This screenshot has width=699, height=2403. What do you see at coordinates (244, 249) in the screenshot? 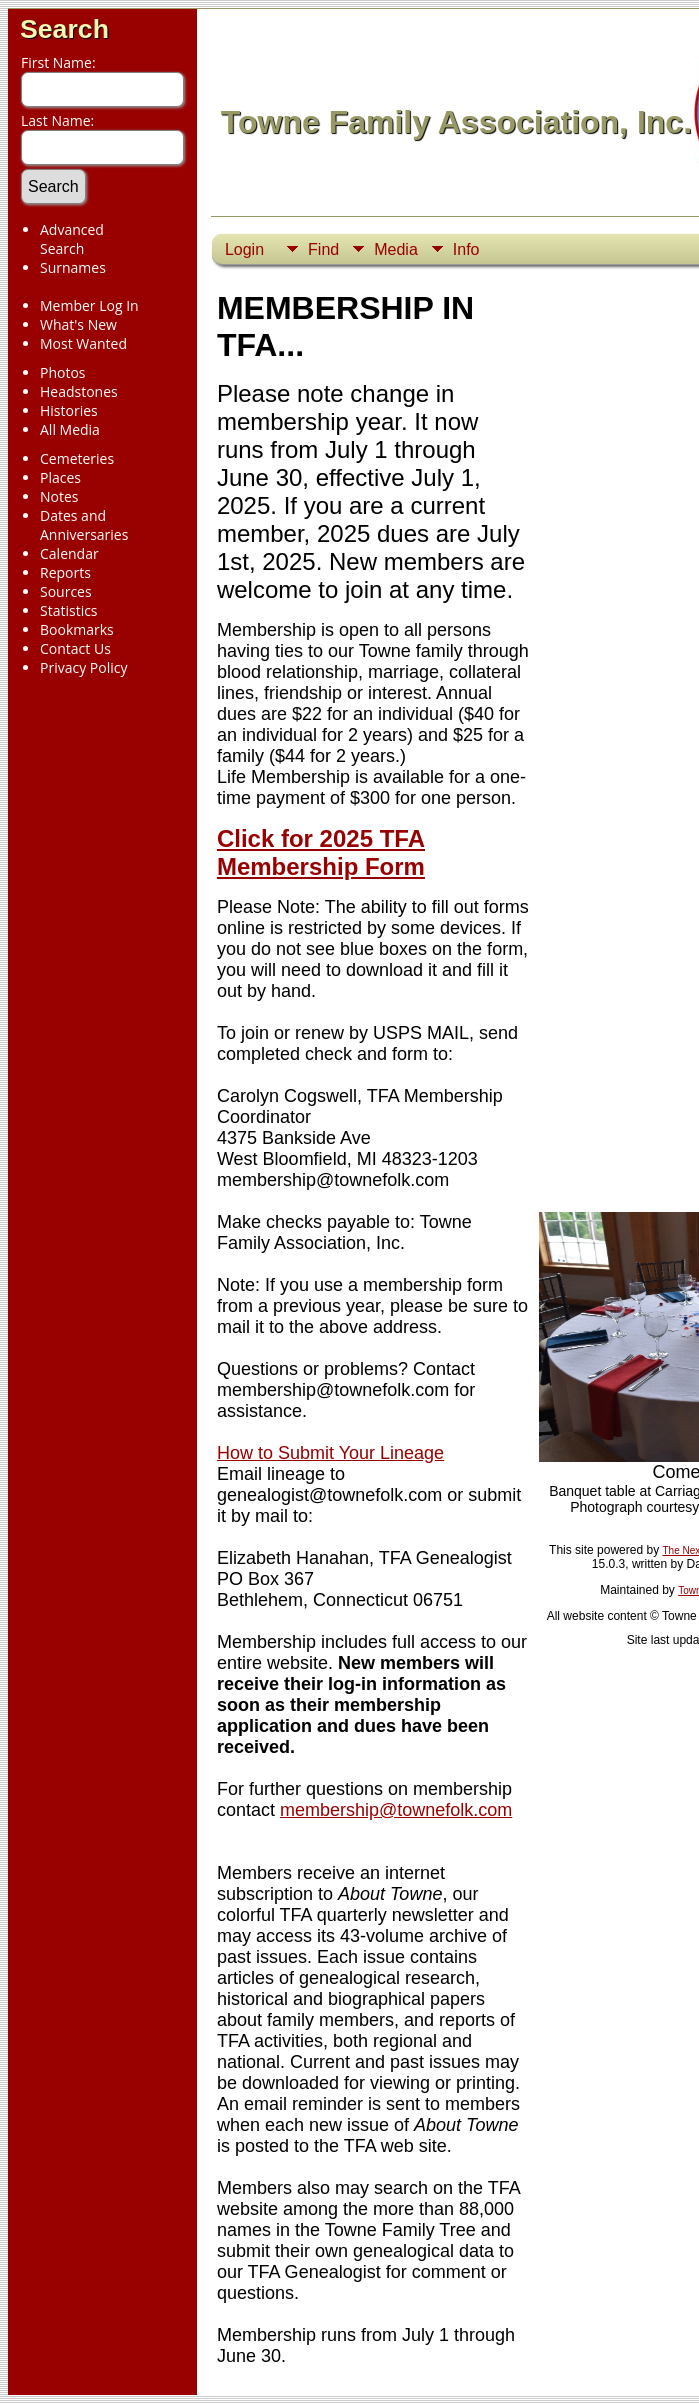
I see `Login` at bounding box center [244, 249].